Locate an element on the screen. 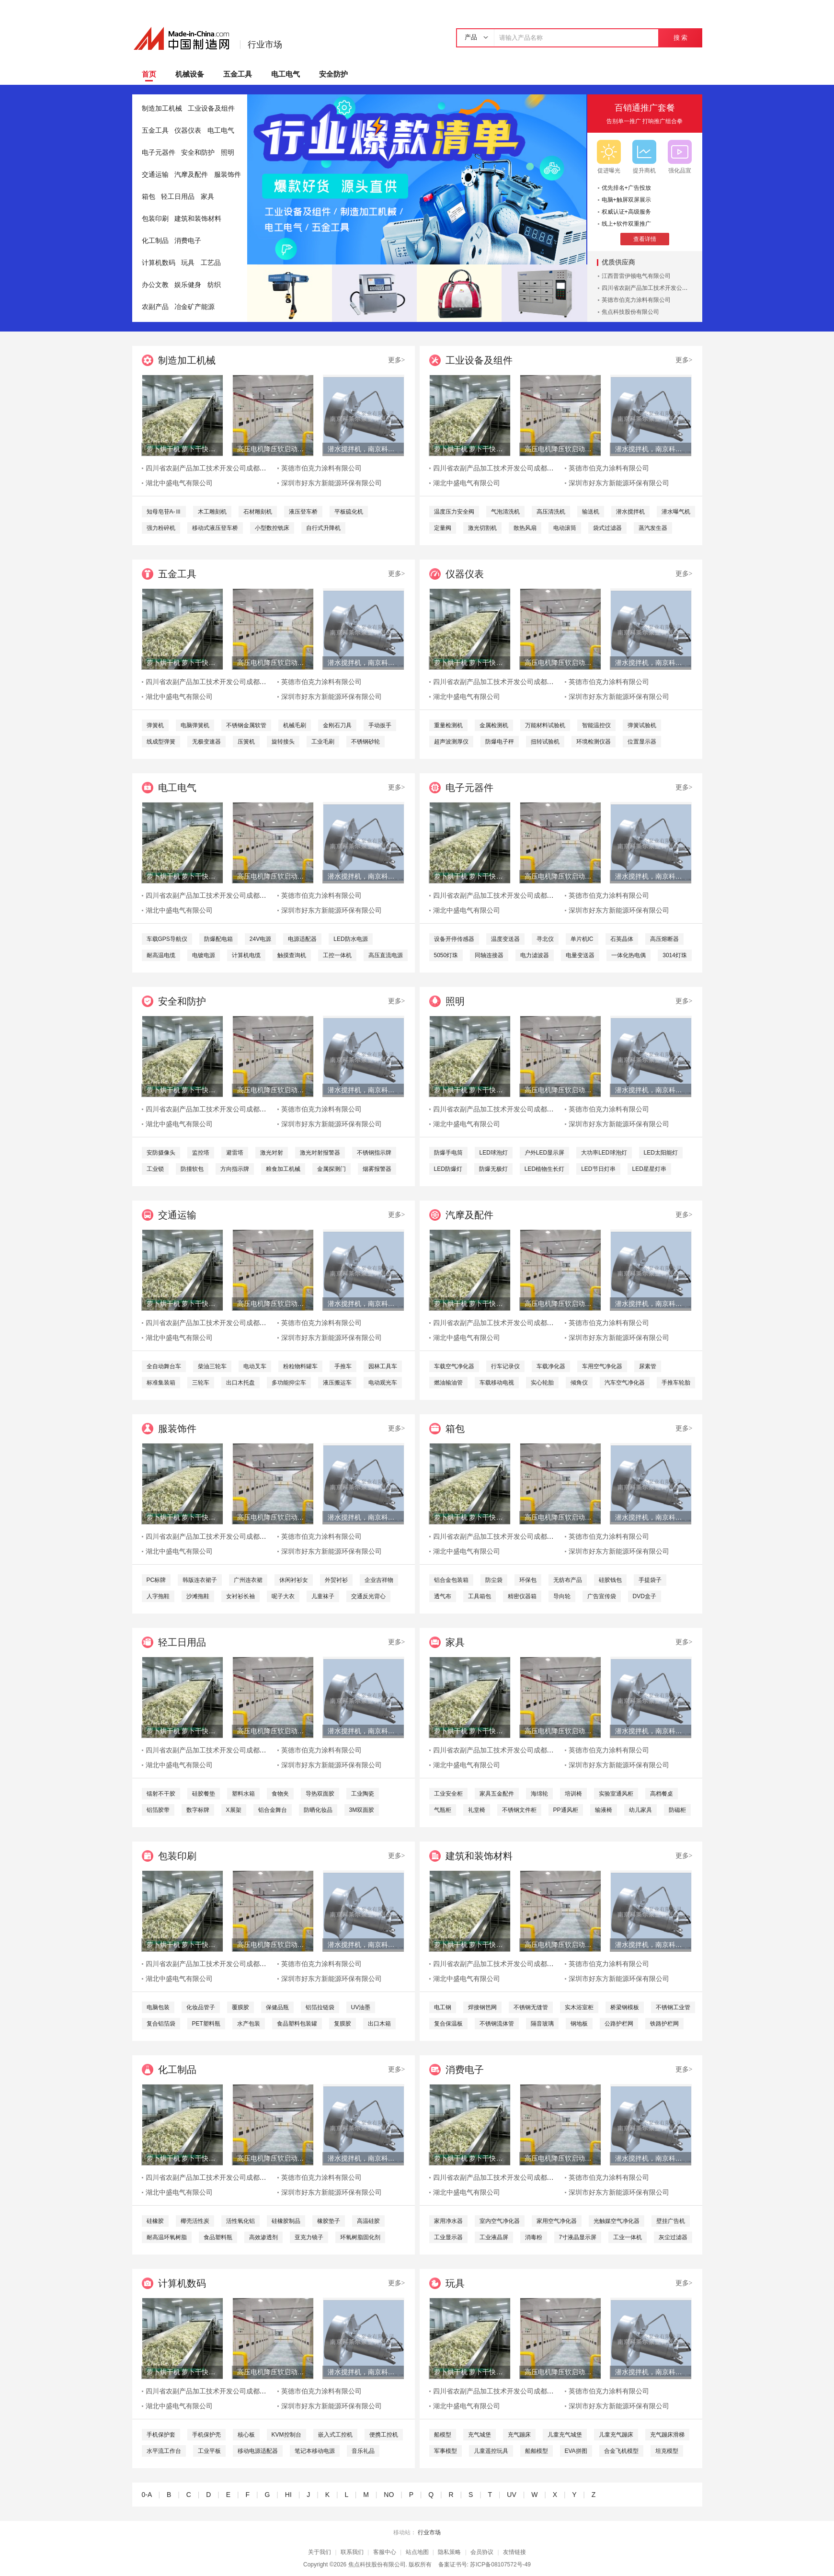  实心轮胎 is located at coordinates (542, 1382).